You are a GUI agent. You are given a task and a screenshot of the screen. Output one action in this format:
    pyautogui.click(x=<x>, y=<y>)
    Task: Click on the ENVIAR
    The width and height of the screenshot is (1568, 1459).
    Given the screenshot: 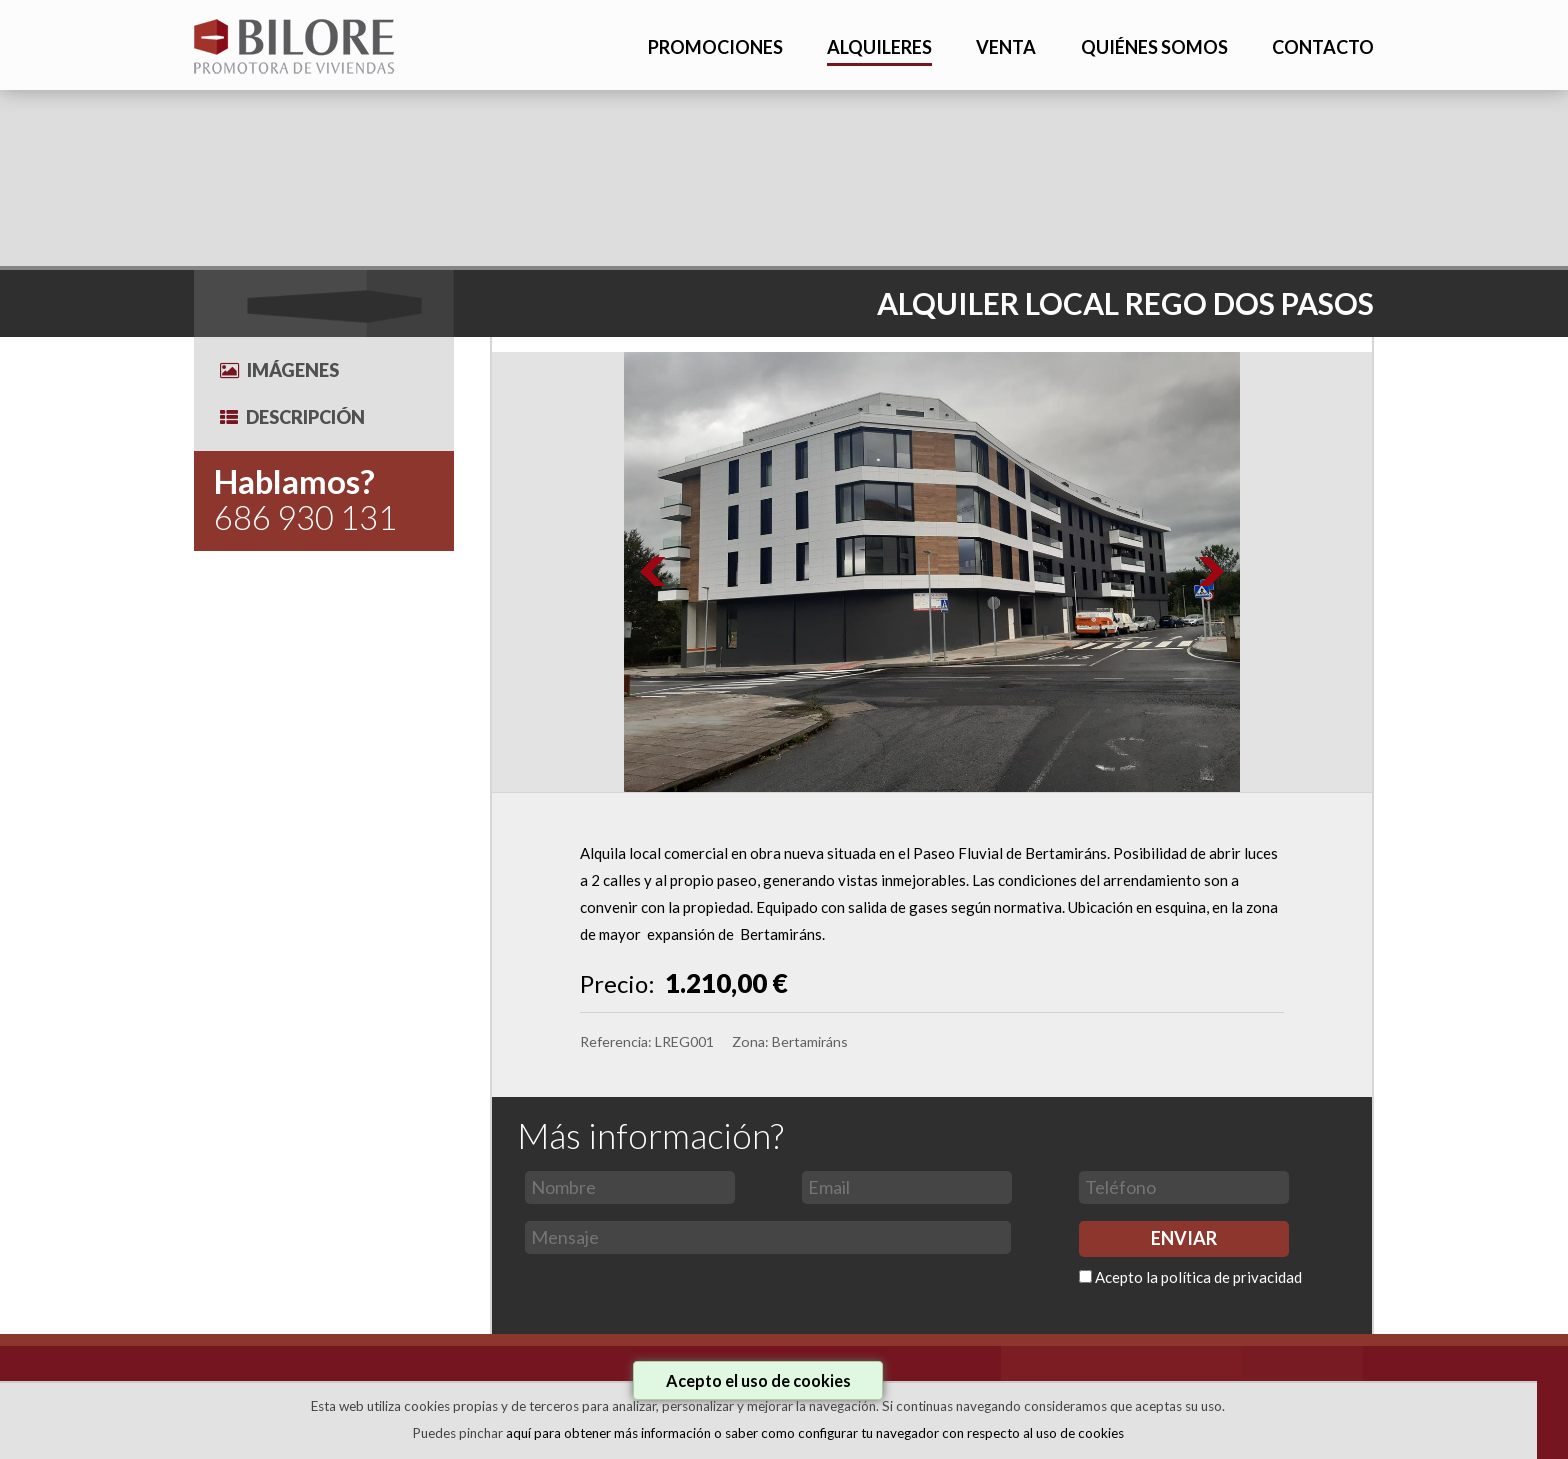 What is the action you would take?
    pyautogui.click(x=1184, y=1238)
    